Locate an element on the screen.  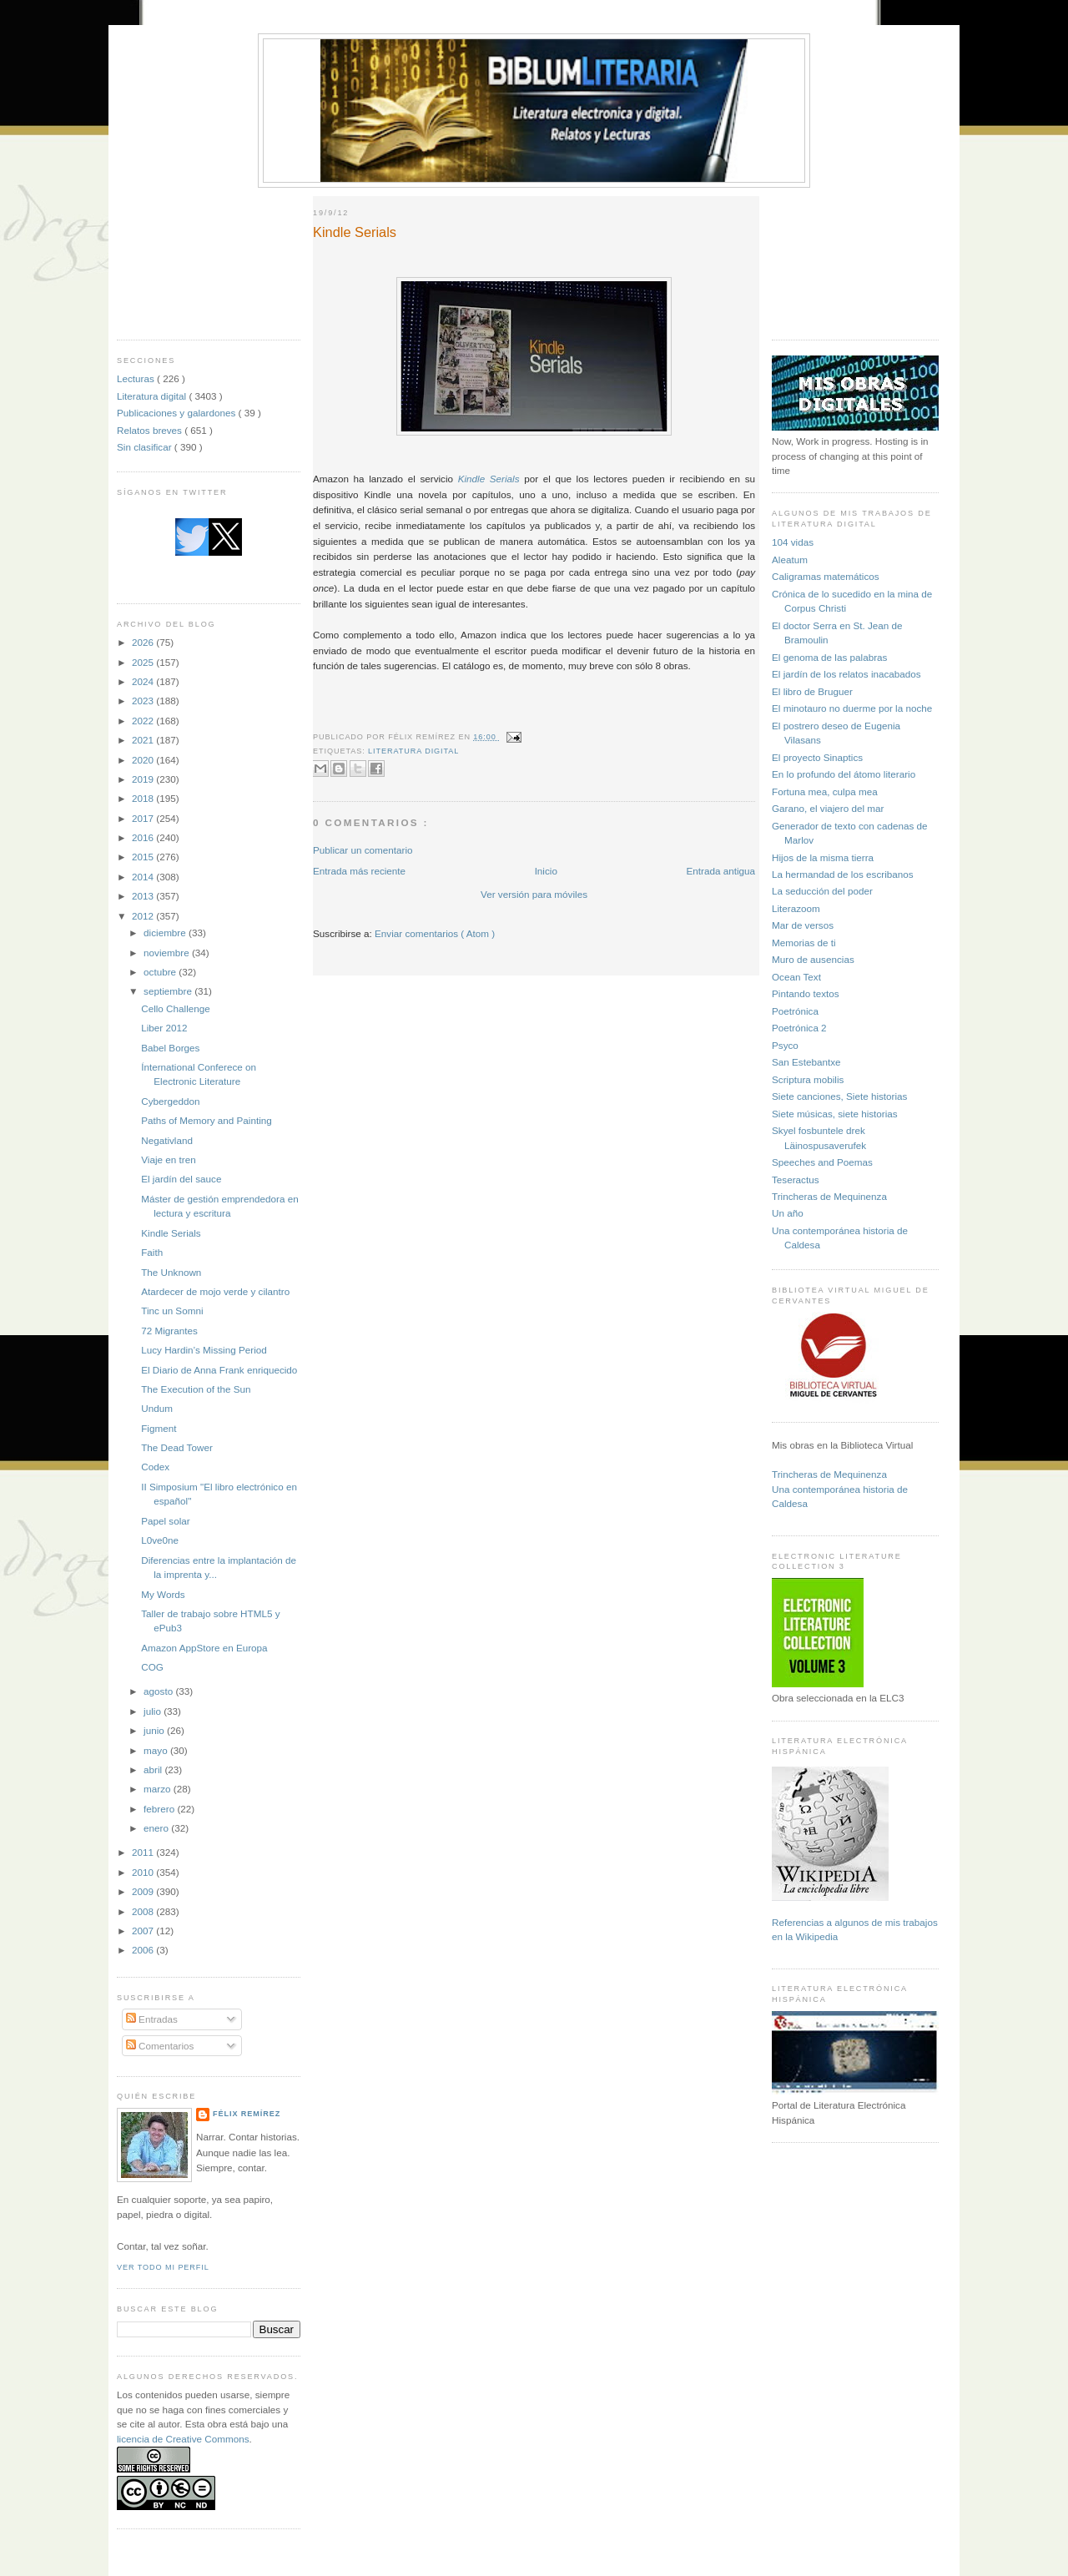
Paths of Memory and Painting is located at coordinates (206, 1120).